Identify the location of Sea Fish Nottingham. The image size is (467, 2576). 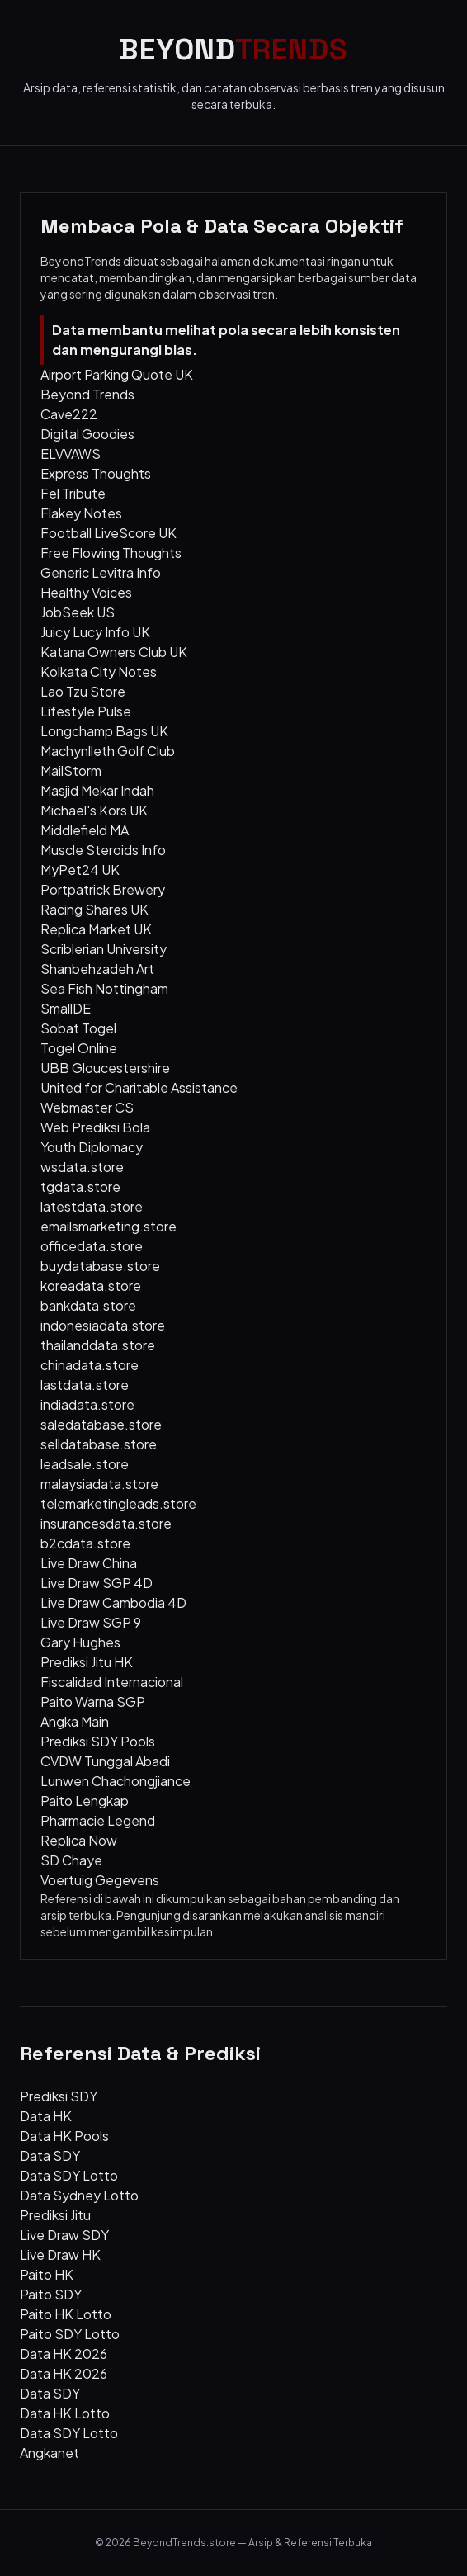
(104, 988).